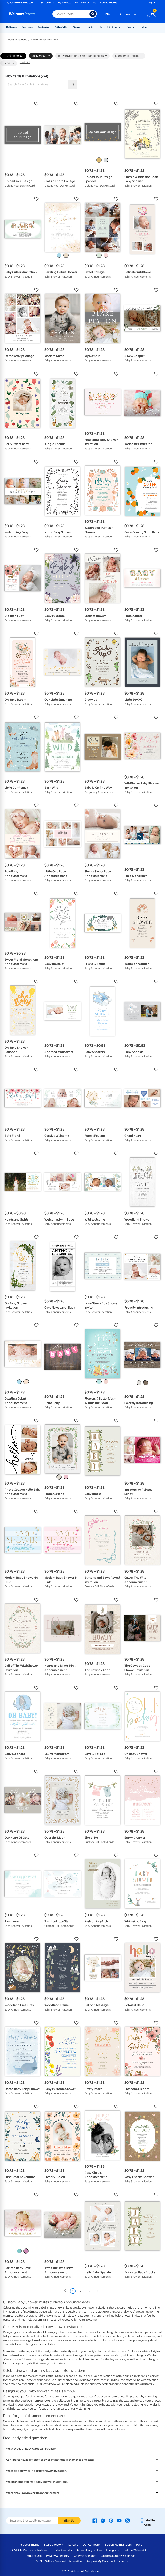 The height and width of the screenshot is (2576, 165). I want to click on Our Company [Our Company - opens in a new window], so click(92, 2544).